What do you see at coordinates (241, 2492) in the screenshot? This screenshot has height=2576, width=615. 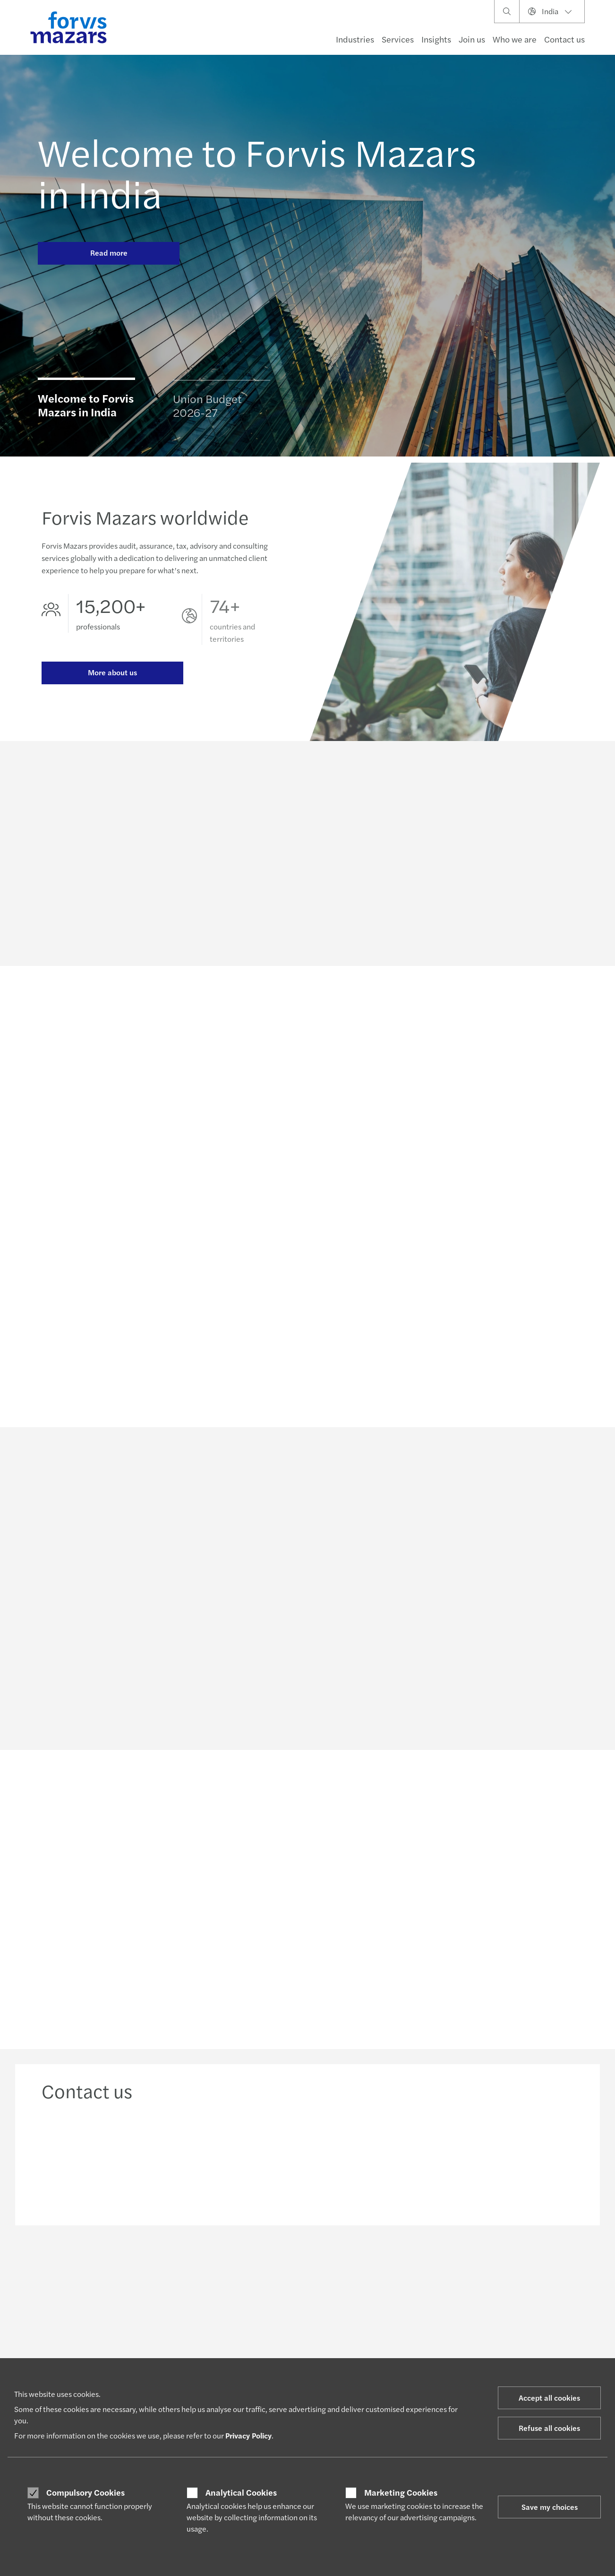 I see `Analytical Cookies` at bounding box center [241, 2492].